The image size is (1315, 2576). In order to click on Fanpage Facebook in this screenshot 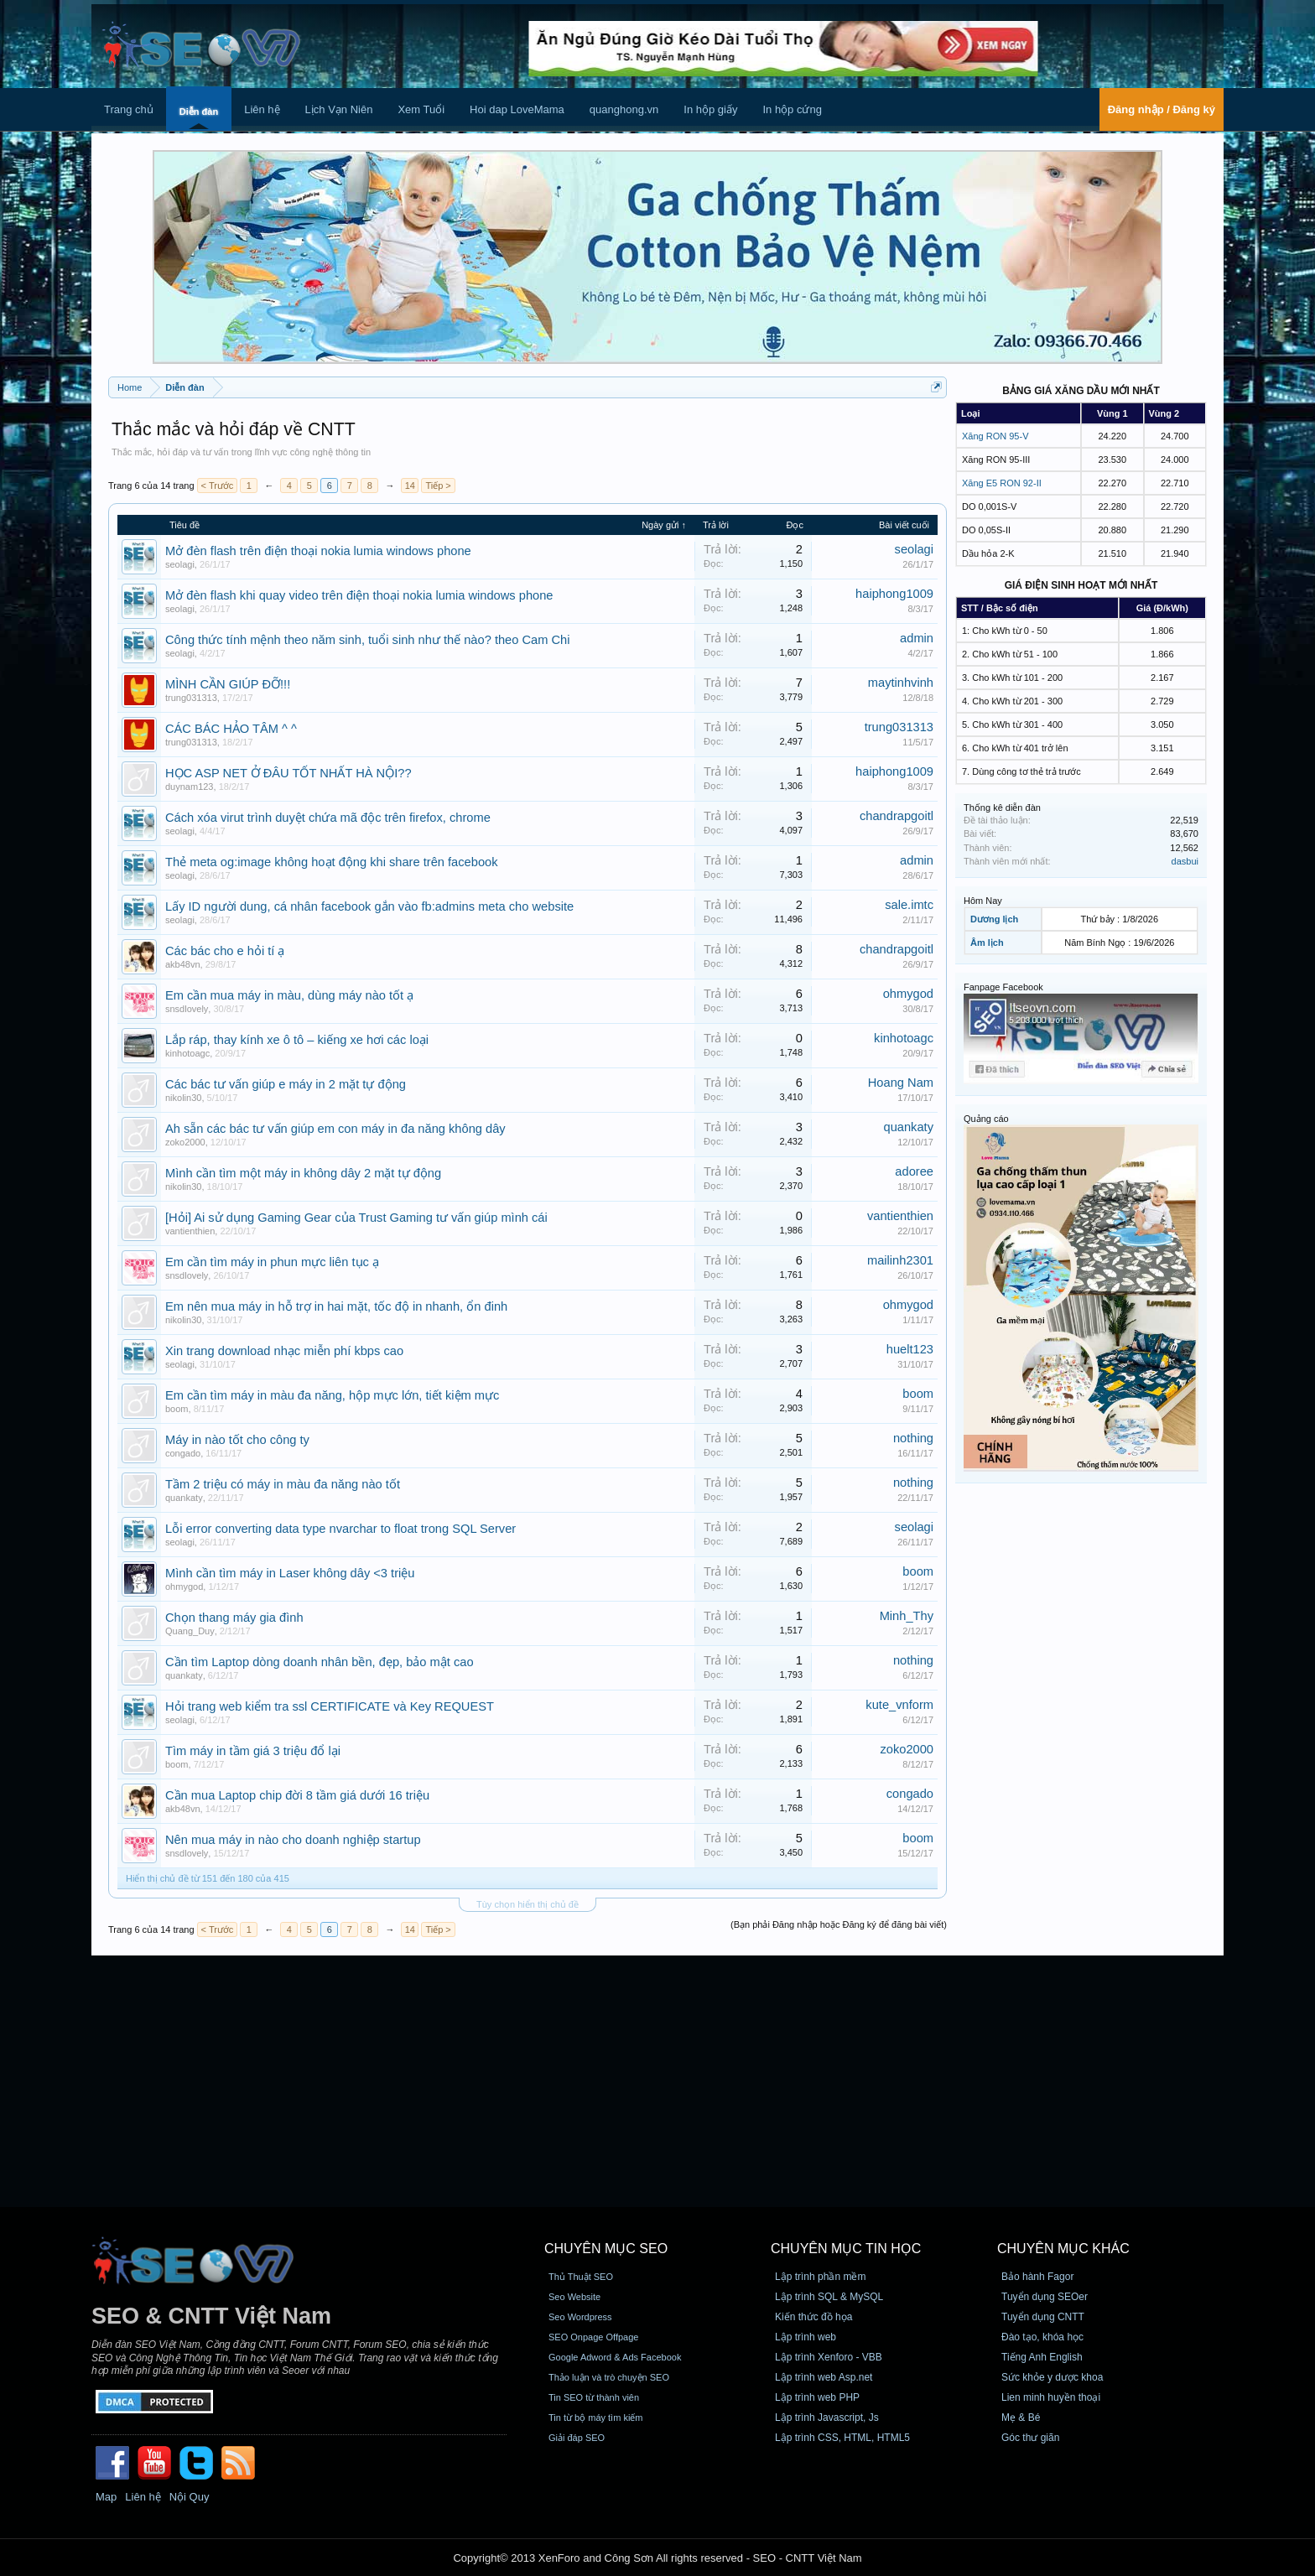, I will do `click(1003, 987)`.